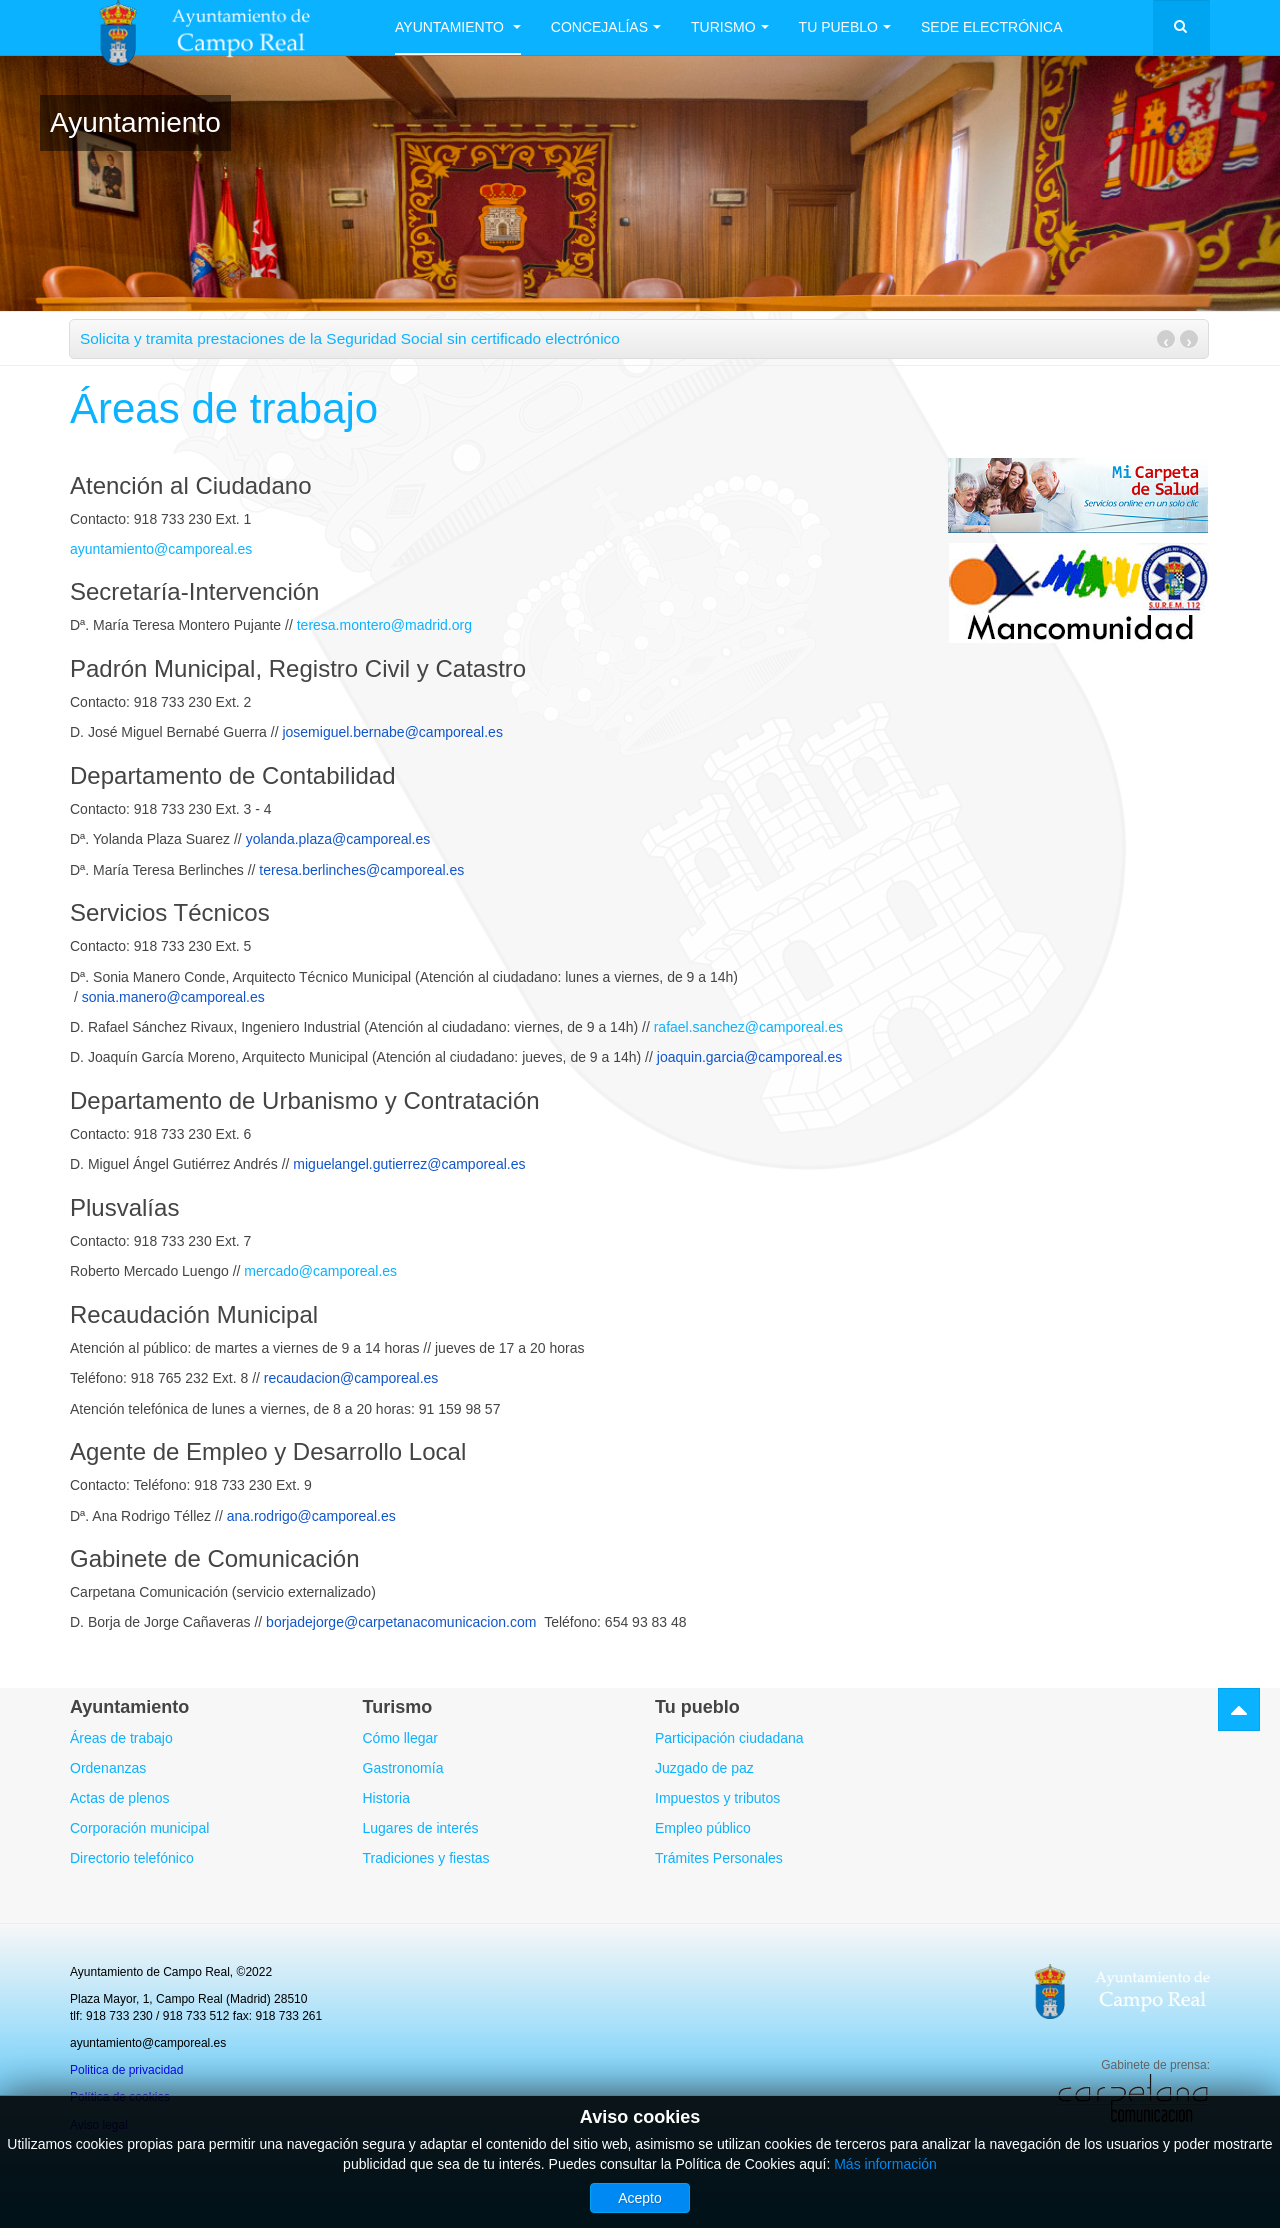  Describe the element at coordinates (748, 1027) in the screenshot. I see `rafael.sanchez@camporeal.es` at that location.